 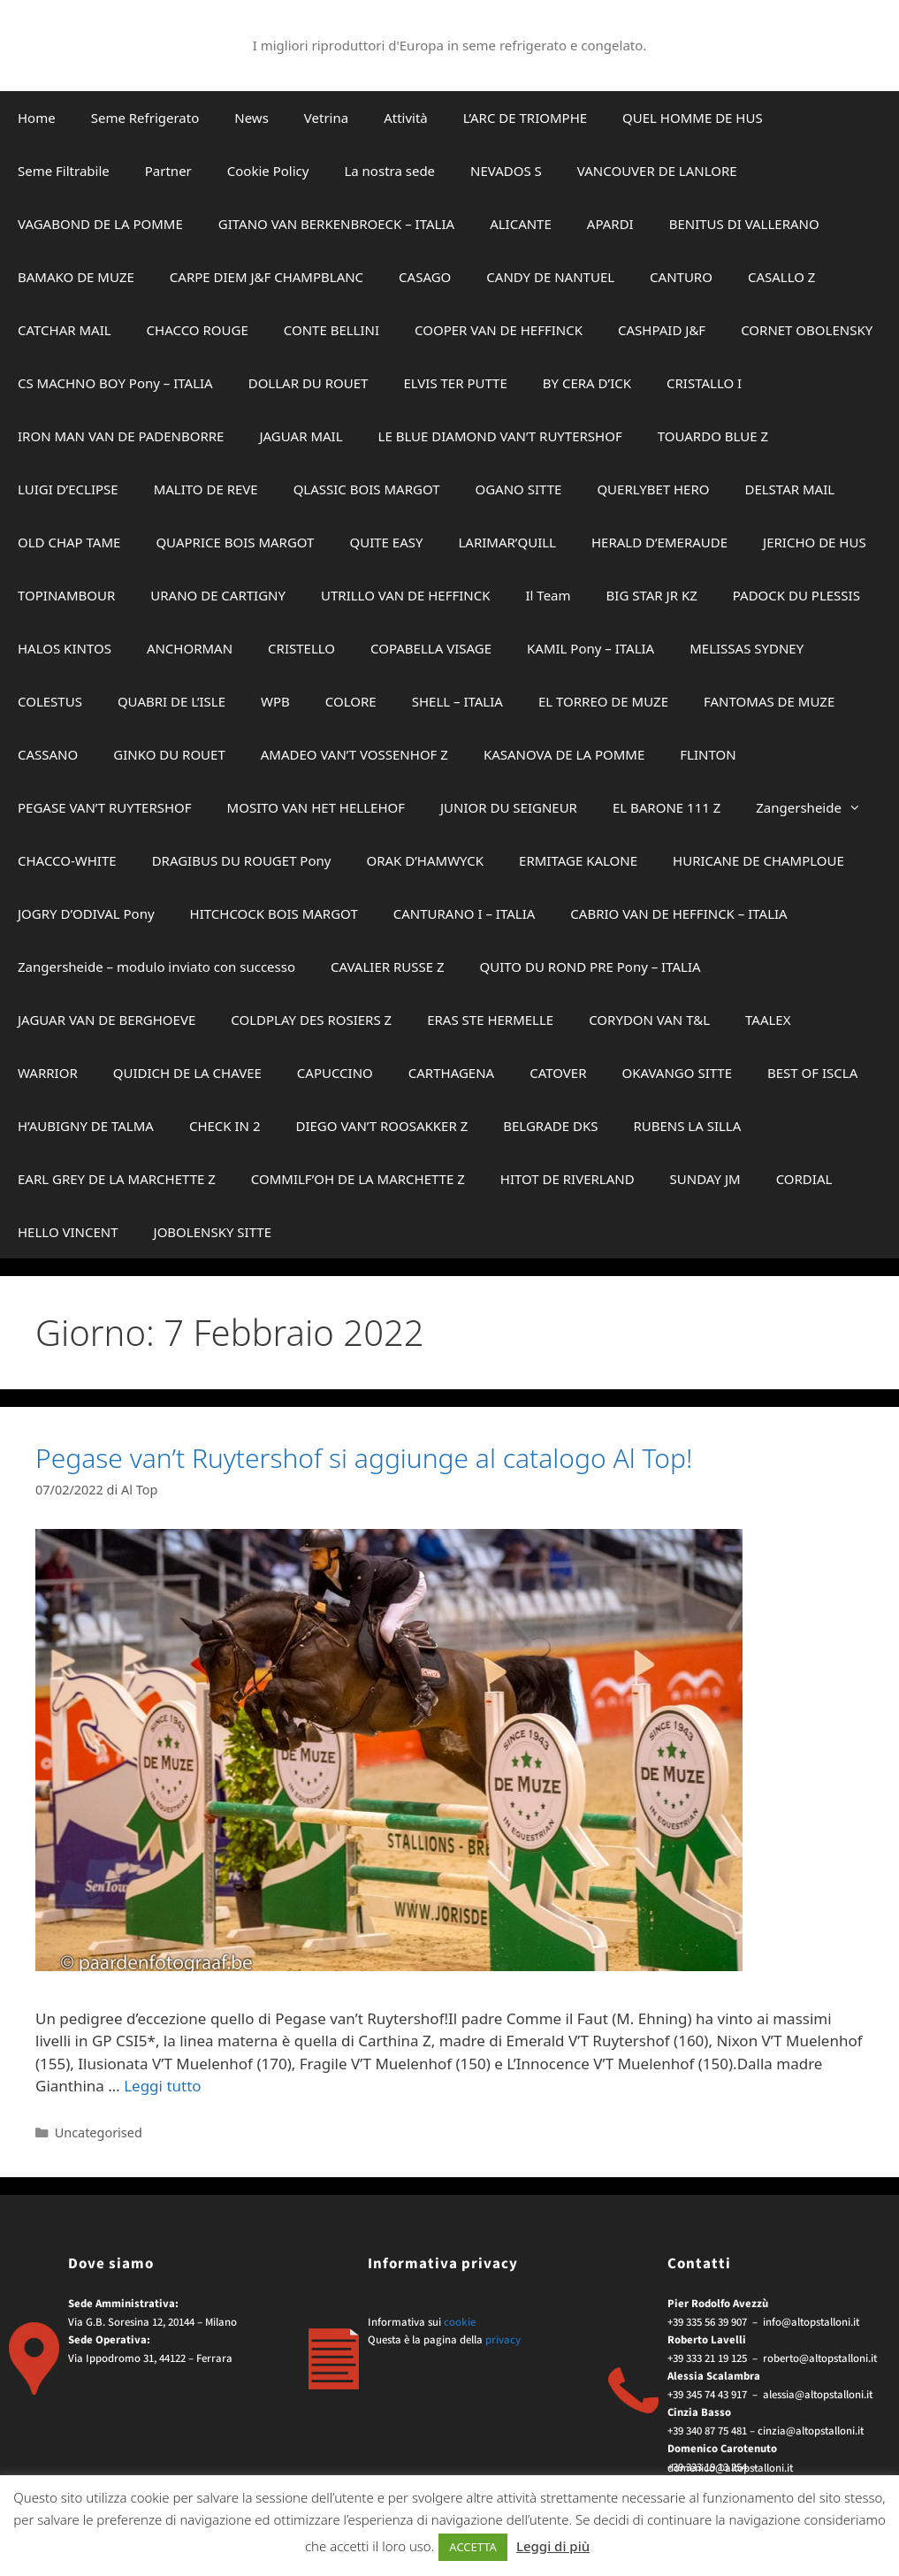 I want to click on MOSITO VAN HET HELLEHOF, so click(x=316, y=807).